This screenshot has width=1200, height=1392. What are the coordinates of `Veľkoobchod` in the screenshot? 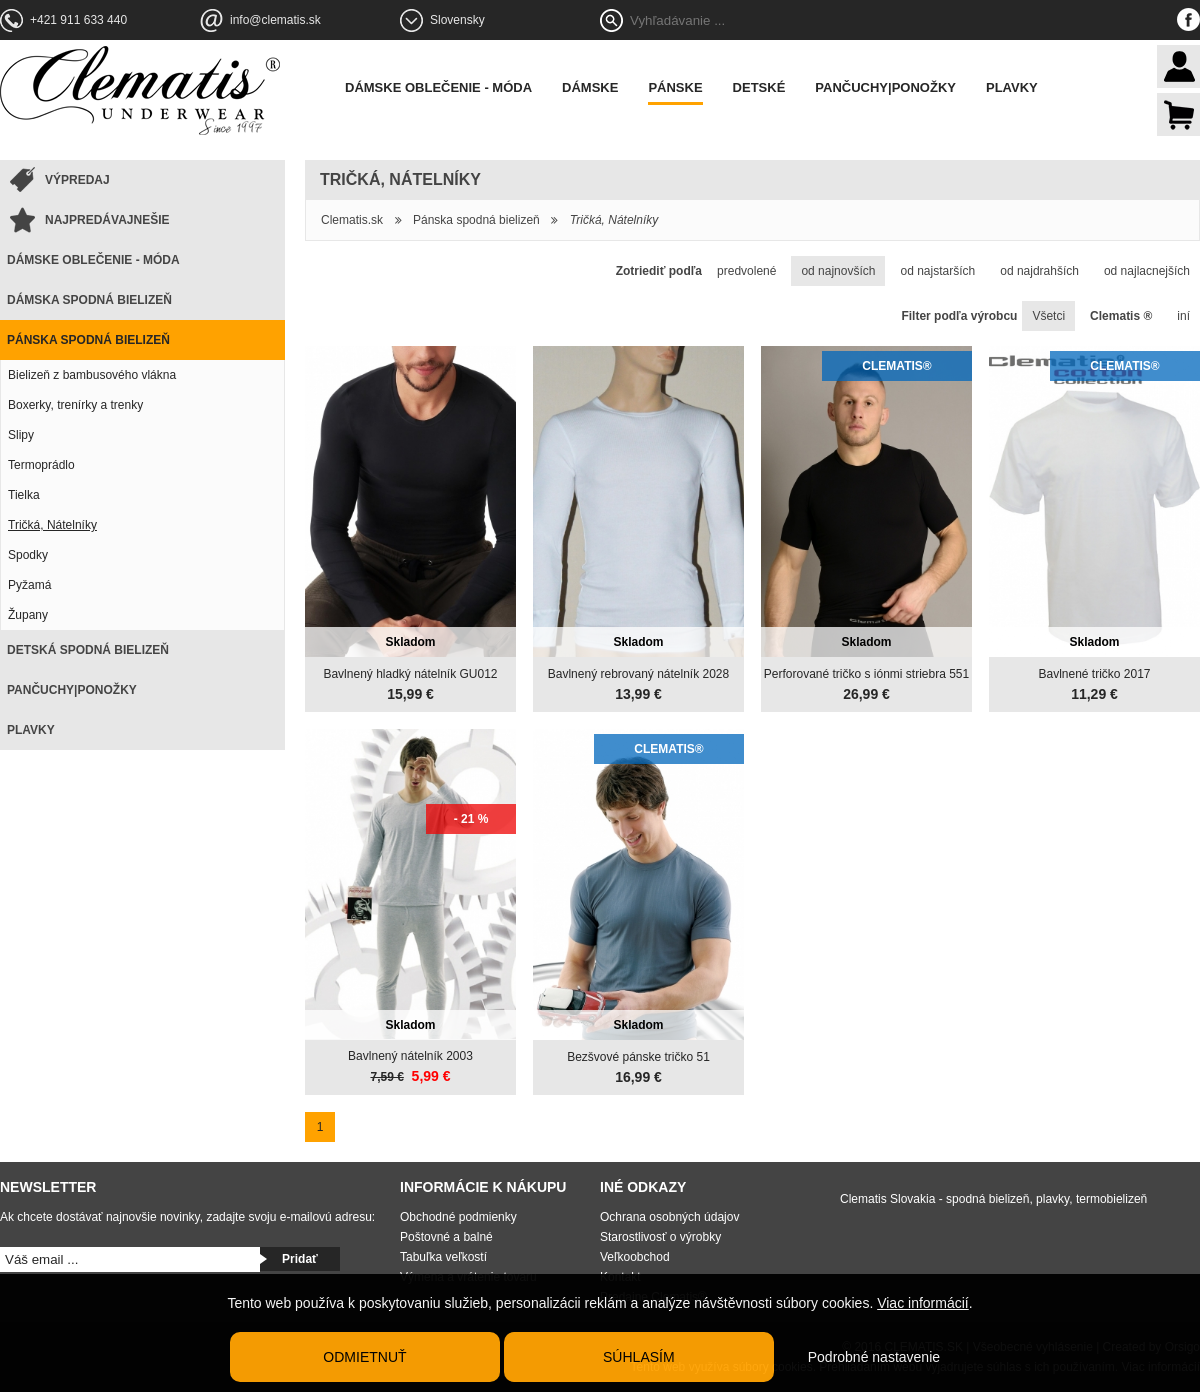 It's located at (635, 1257).